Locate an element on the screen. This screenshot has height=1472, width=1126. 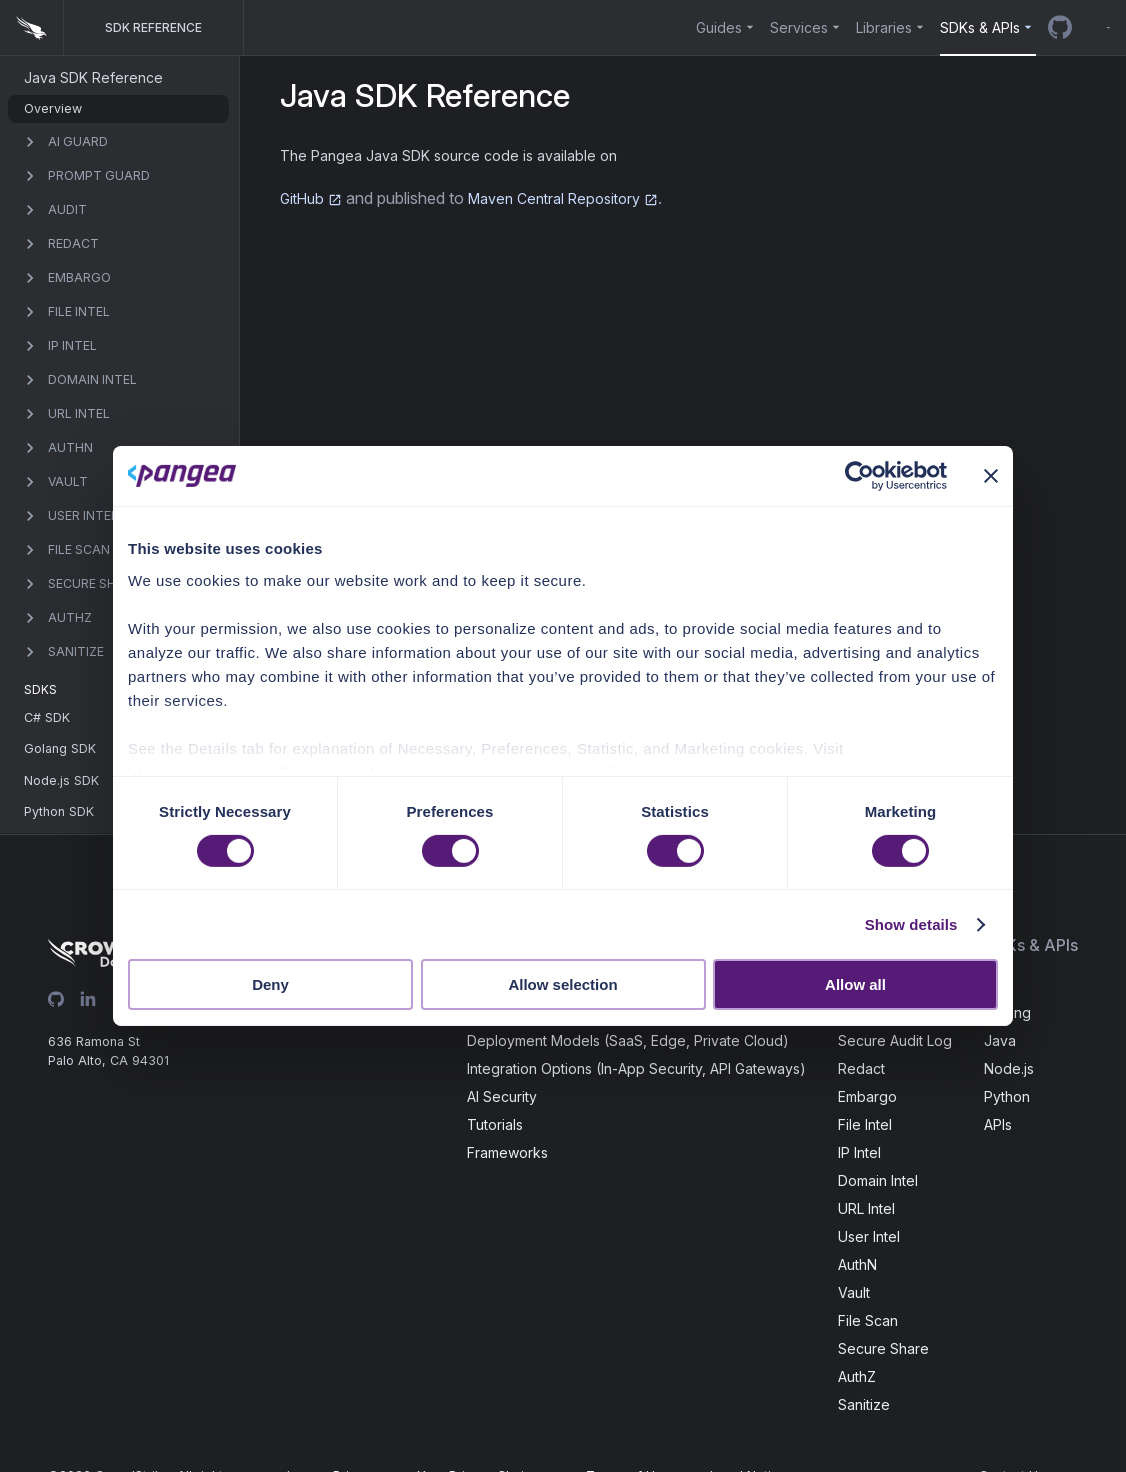
Domain Intel is located at coordinates (878, 1180).